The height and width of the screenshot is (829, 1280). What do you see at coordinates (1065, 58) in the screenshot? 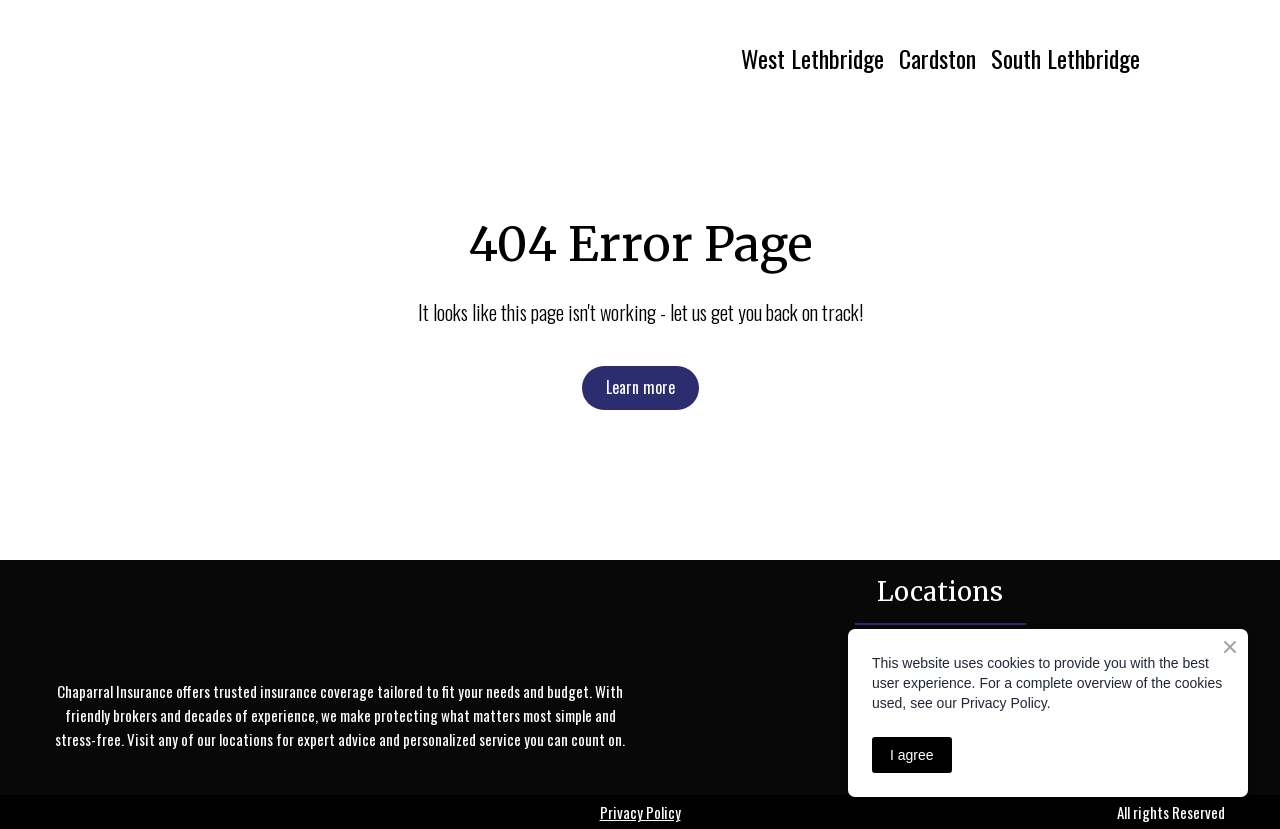
I see `South Lethbridge` at bounding box center [1065, 58].